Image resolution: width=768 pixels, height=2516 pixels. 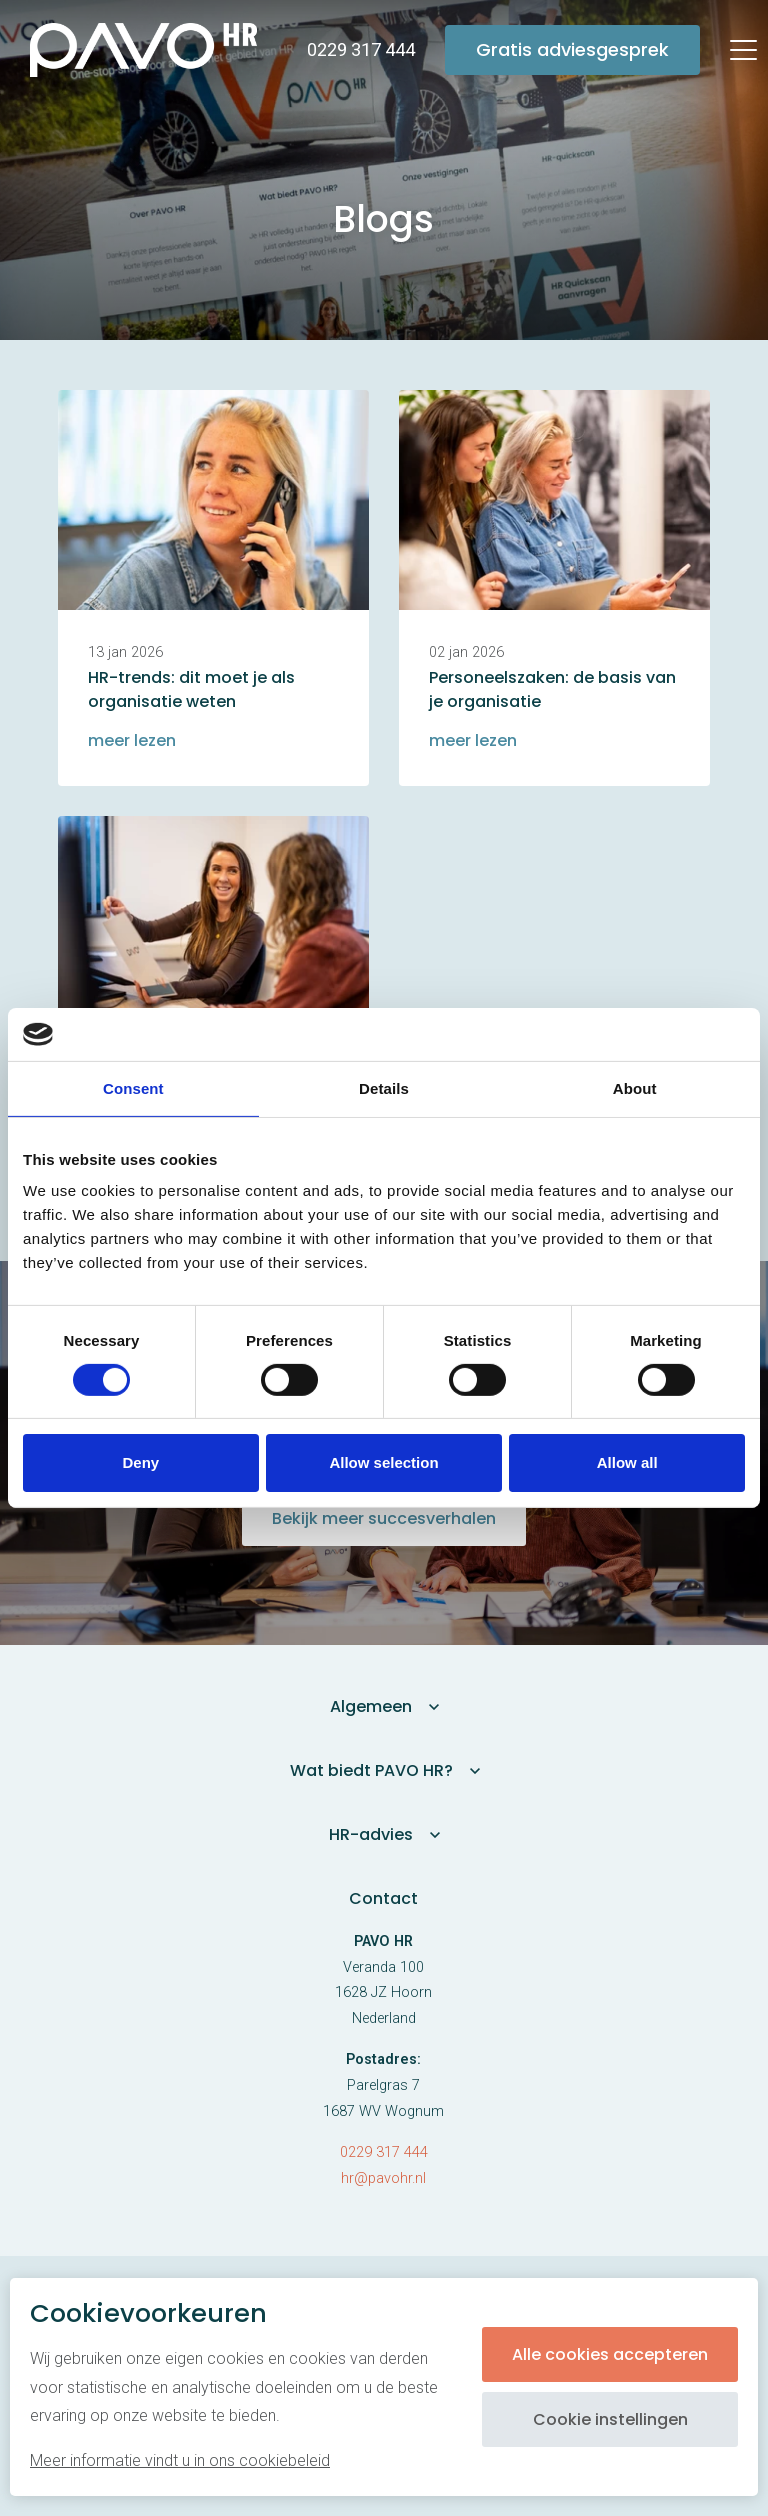 I want to click on Alle cookies accepteren, so click(x=610, y=2354).